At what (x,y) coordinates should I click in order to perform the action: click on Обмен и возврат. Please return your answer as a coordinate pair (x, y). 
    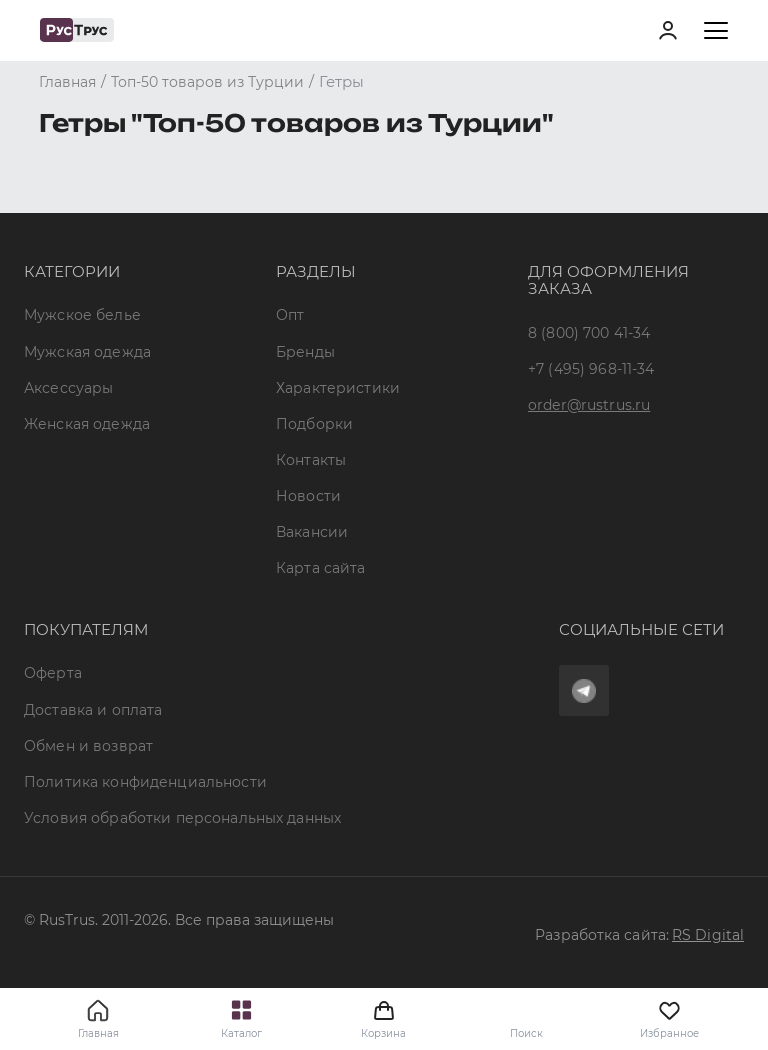
    Looking at the image, I should click on (88, 746).